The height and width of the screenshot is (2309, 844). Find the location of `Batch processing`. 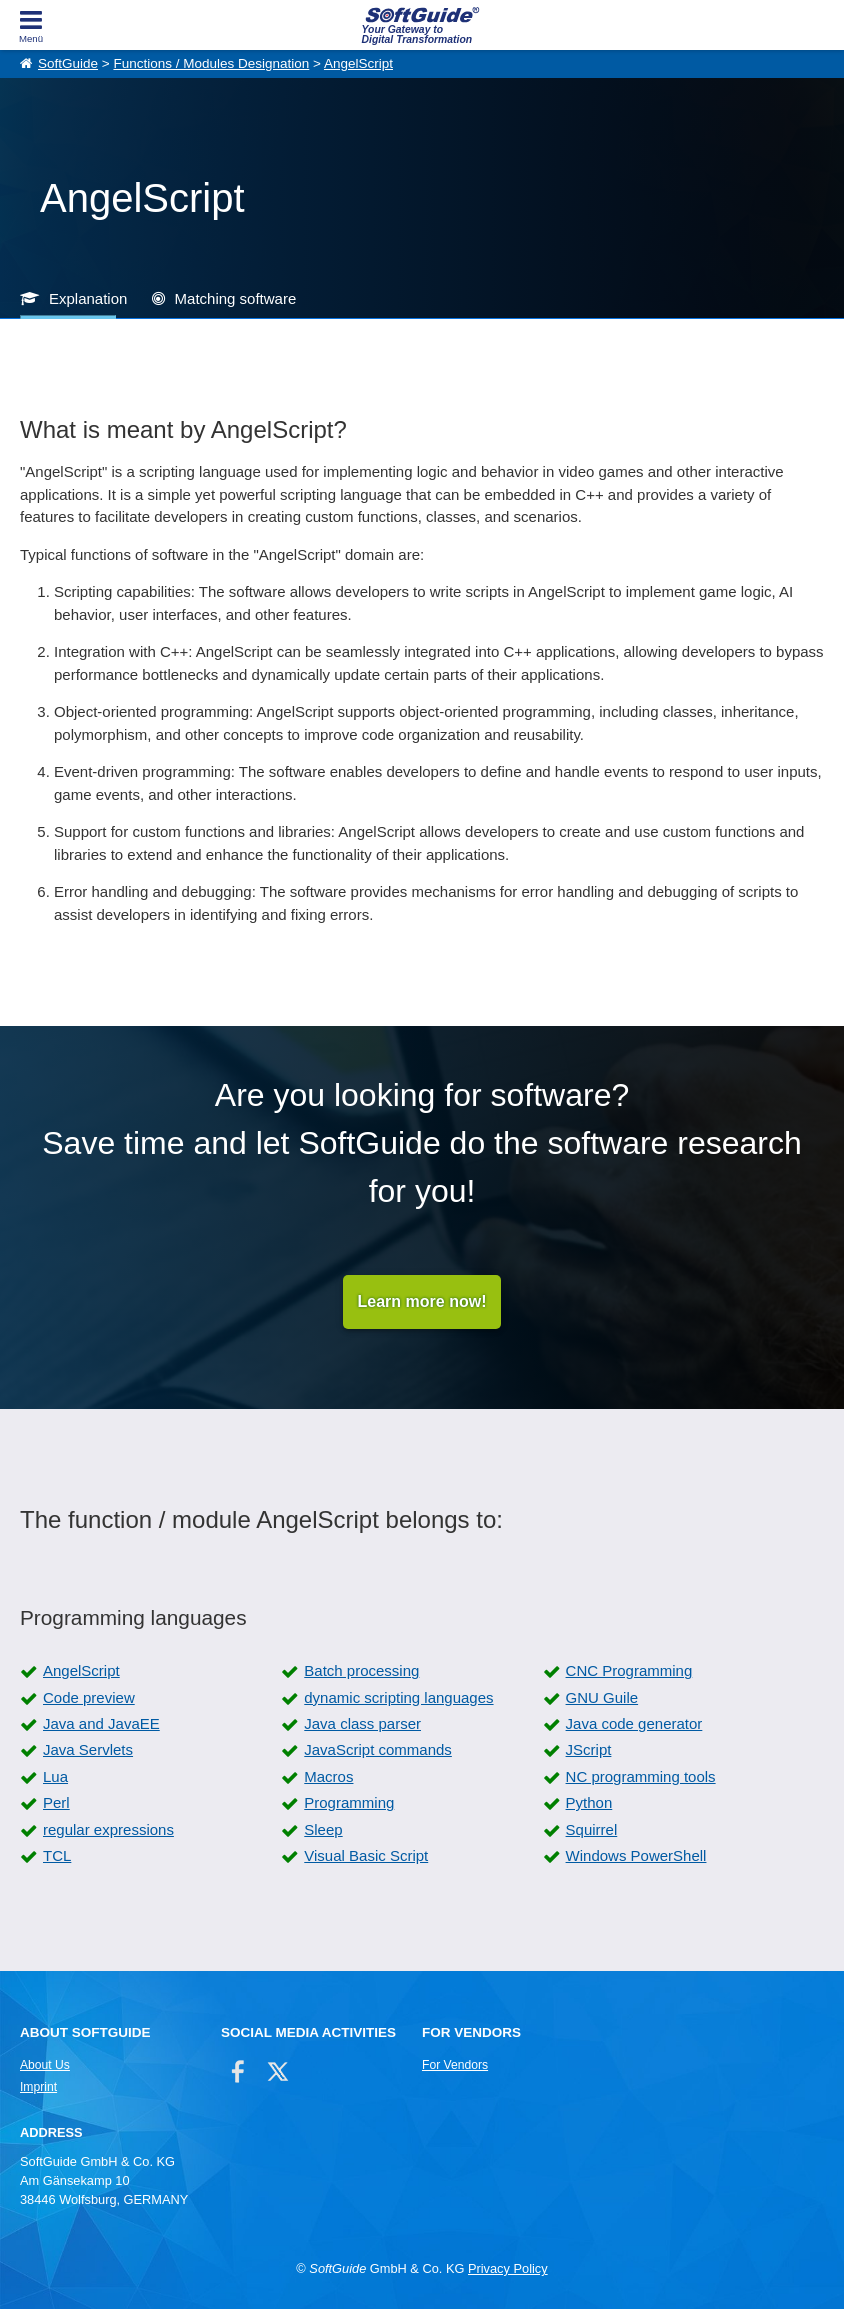

Batch processing is located at coordinates (361, 1670).